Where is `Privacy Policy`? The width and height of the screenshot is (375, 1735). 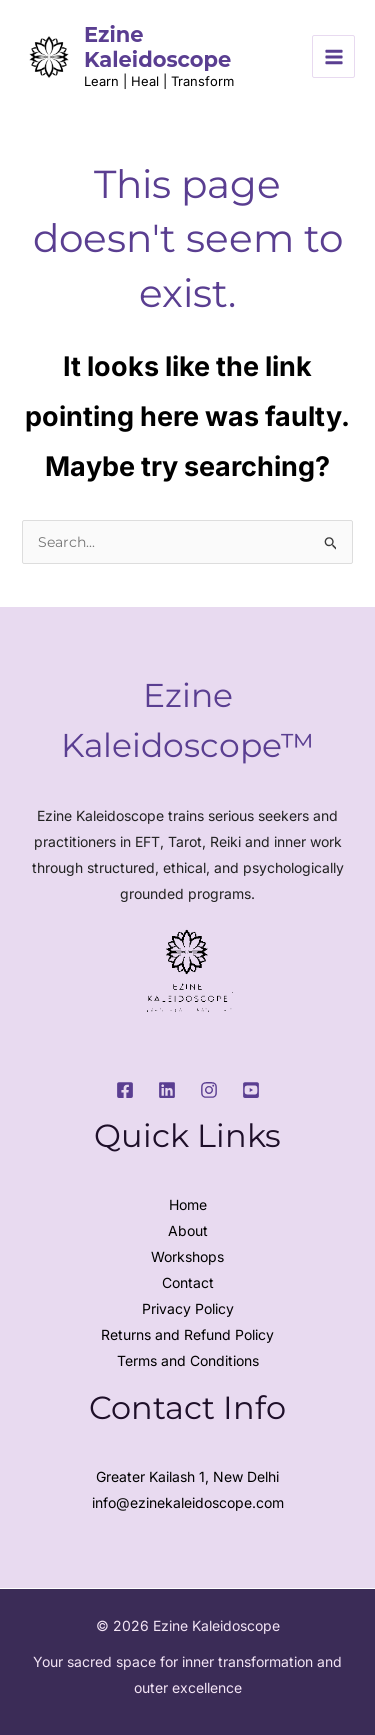 Privacy Policy is located at coordinates (188, 1308).